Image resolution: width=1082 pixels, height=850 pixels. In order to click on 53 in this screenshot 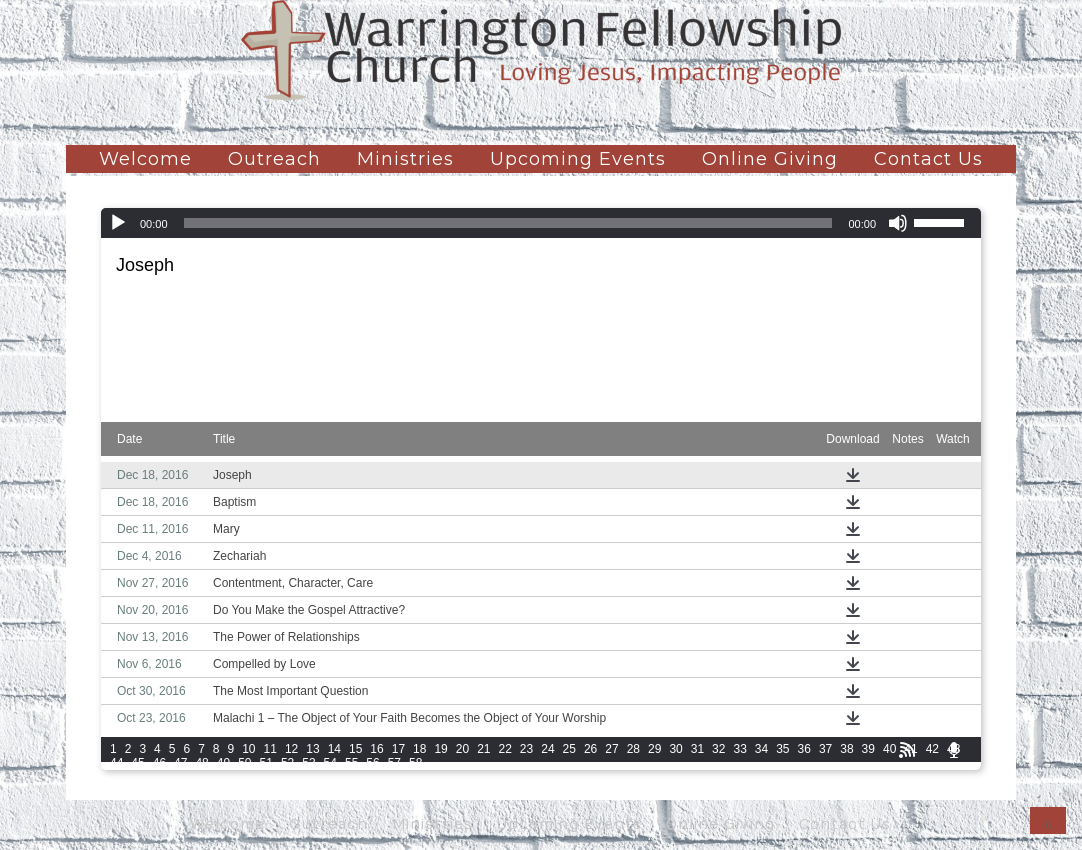, I will do `click(308, 763)`.